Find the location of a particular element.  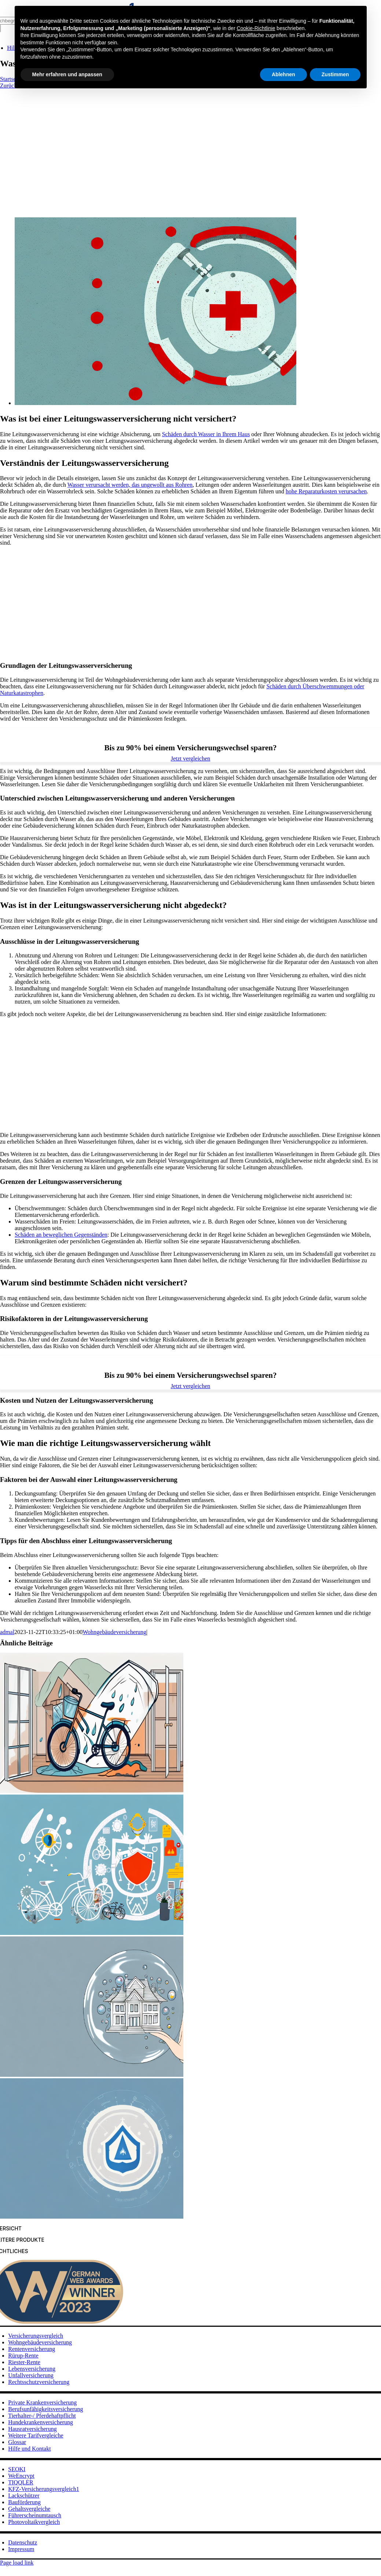

[Alles über die Familienversicherung Haftpflicht] is located at coordinates (91, 1933).